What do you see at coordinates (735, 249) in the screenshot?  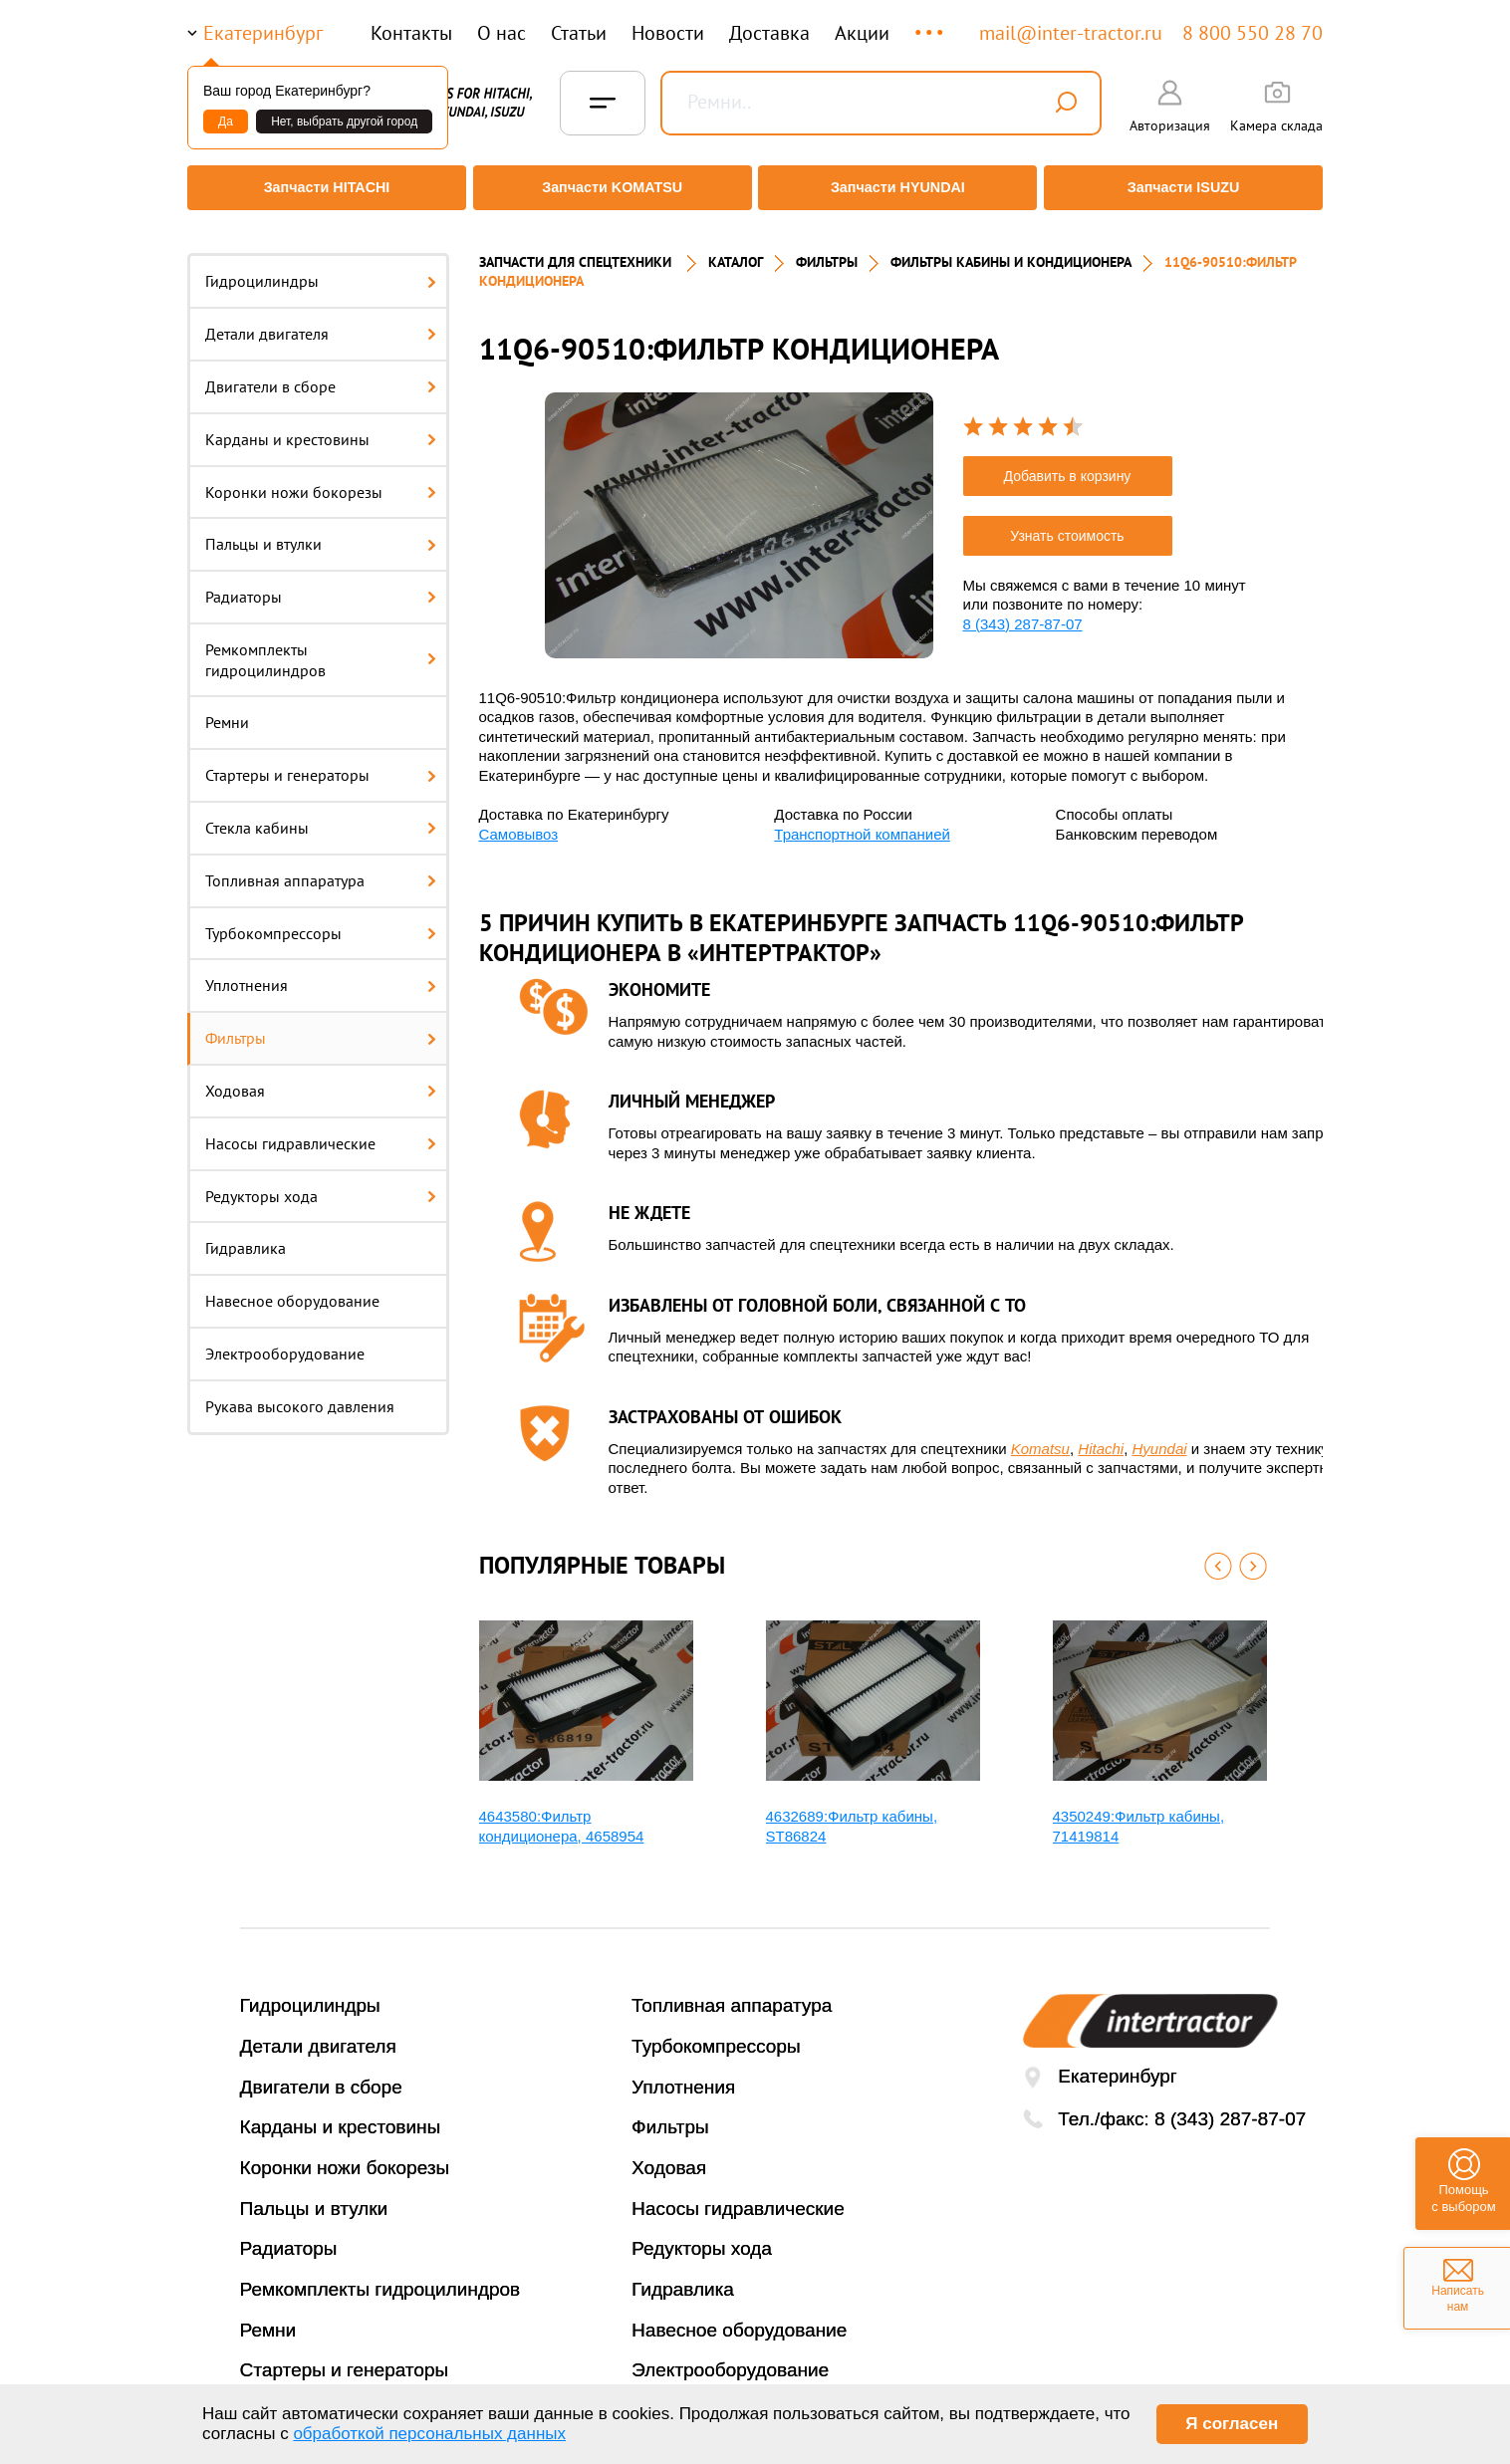 I see `Каталог` at bounding box center [735, 249].